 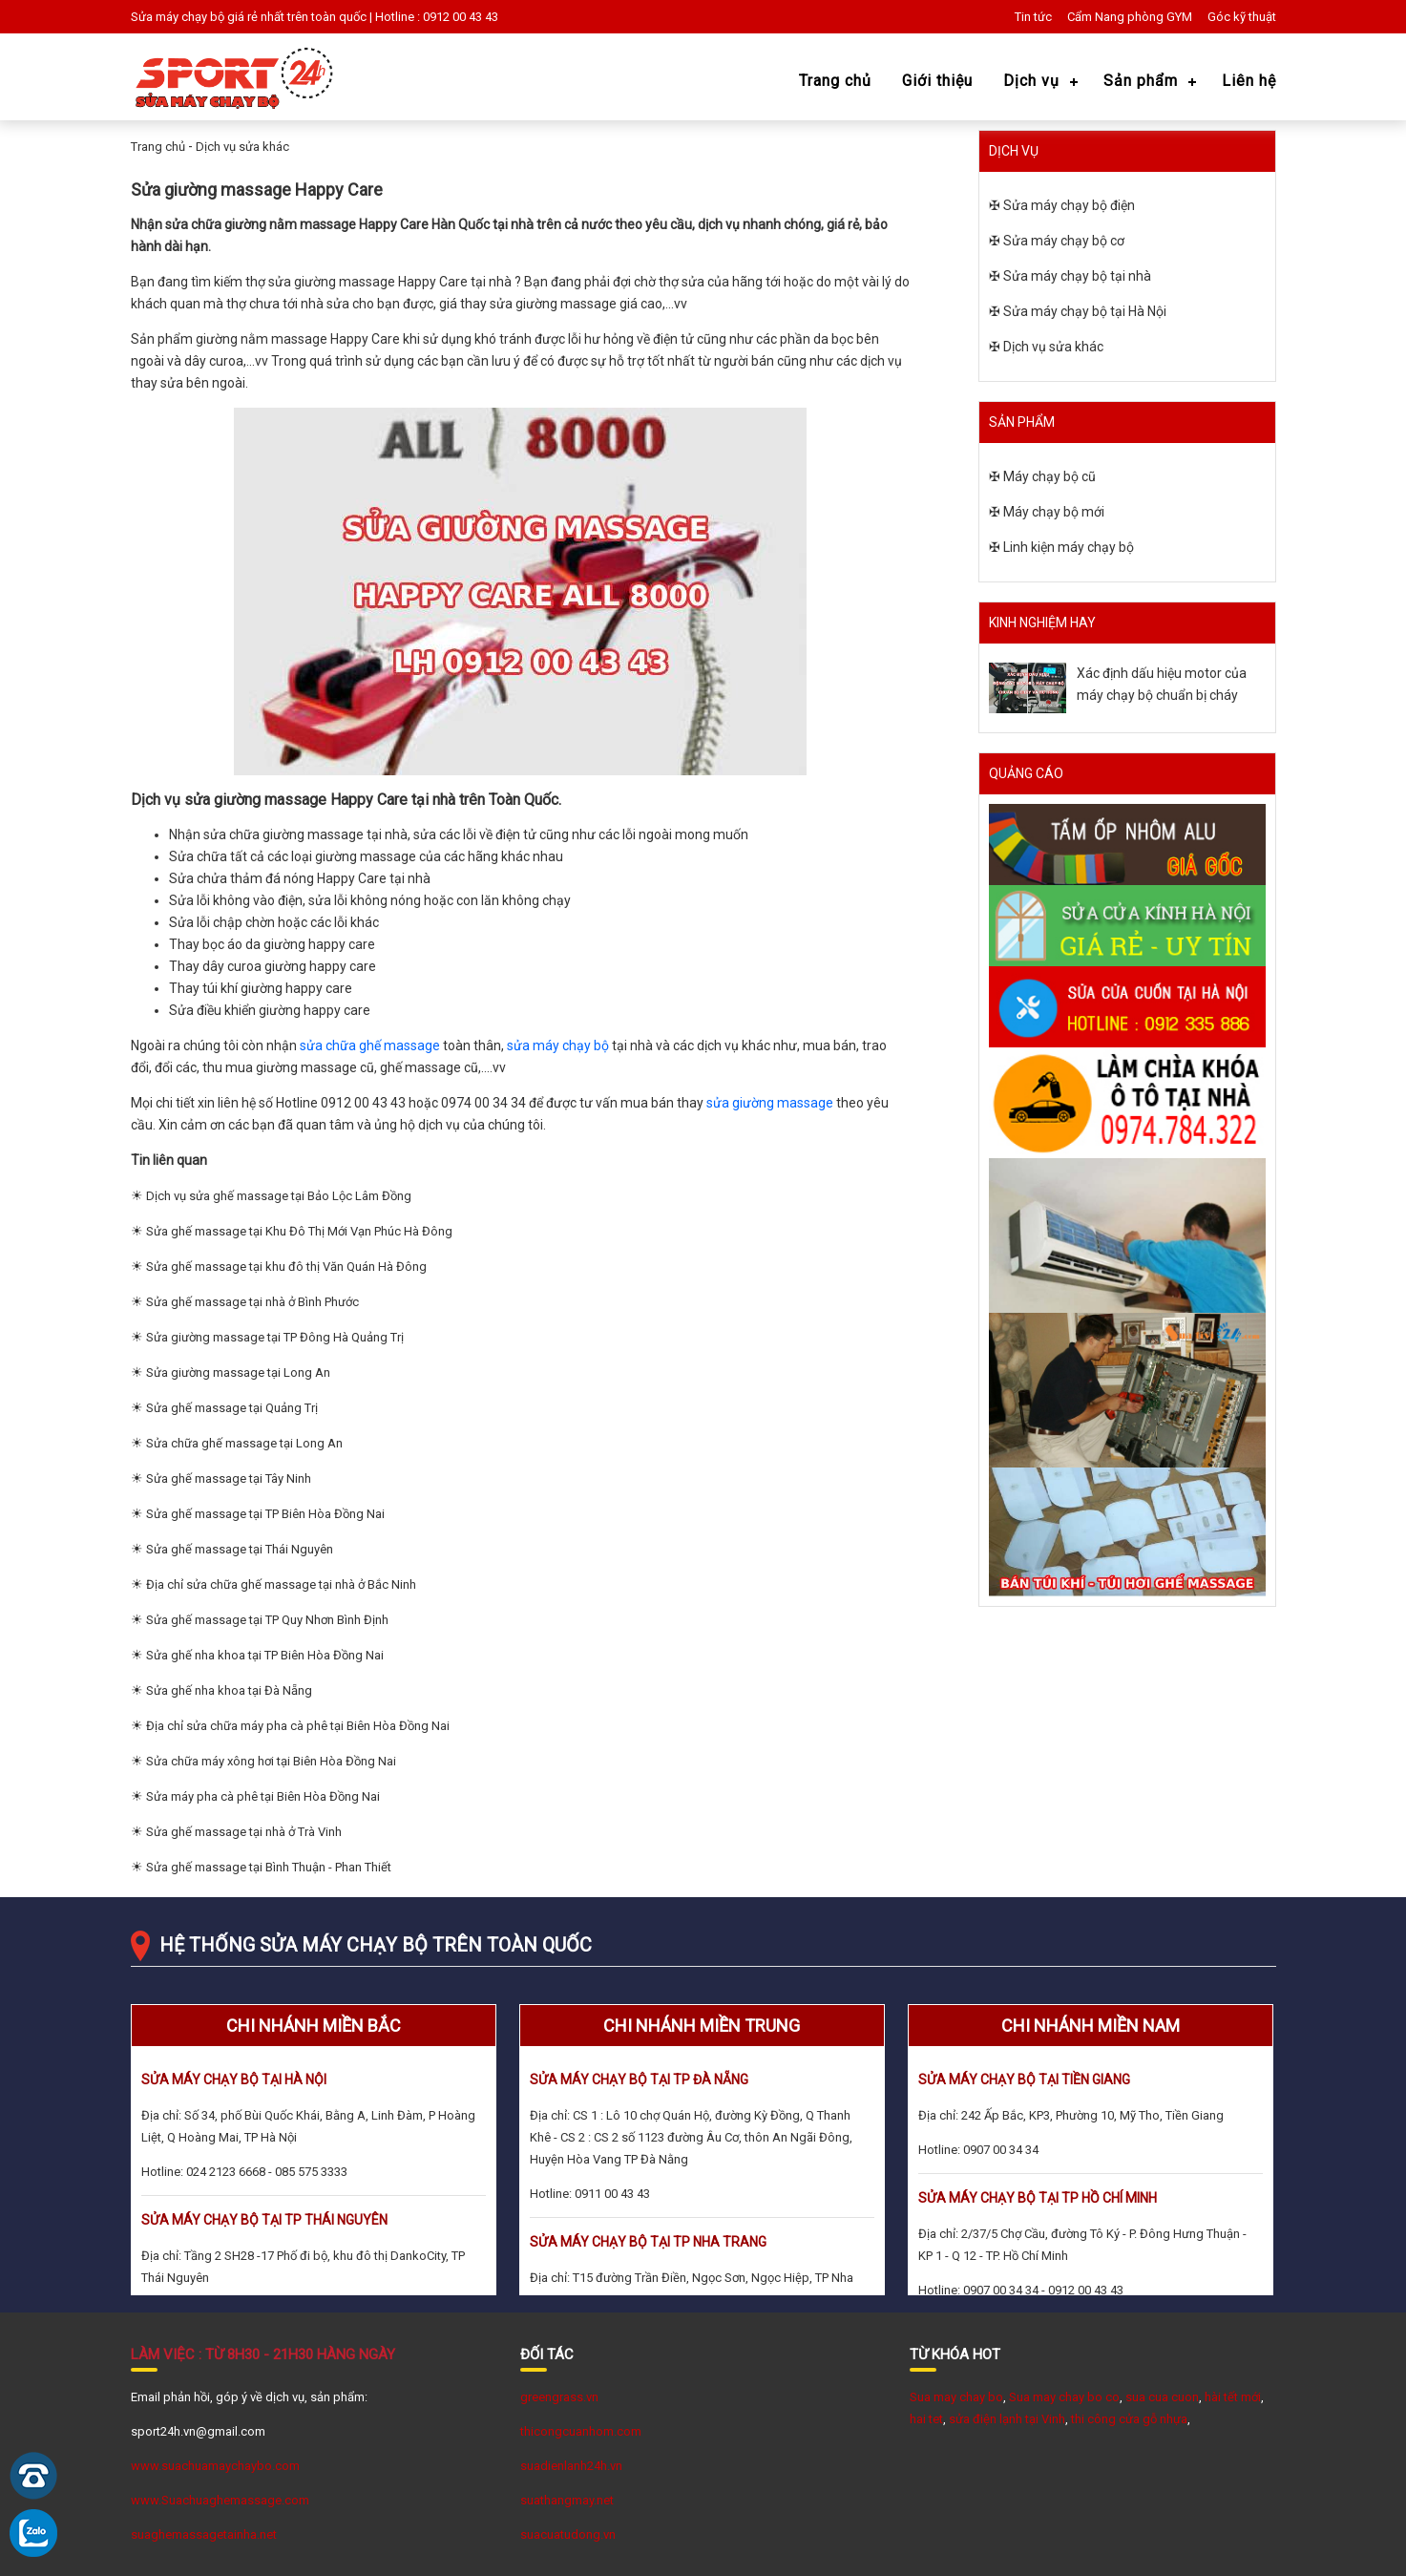 I want to click on Sửa ghế massage tại Bình Thuận - Phan Thiết, so click(x=268, y=1867).